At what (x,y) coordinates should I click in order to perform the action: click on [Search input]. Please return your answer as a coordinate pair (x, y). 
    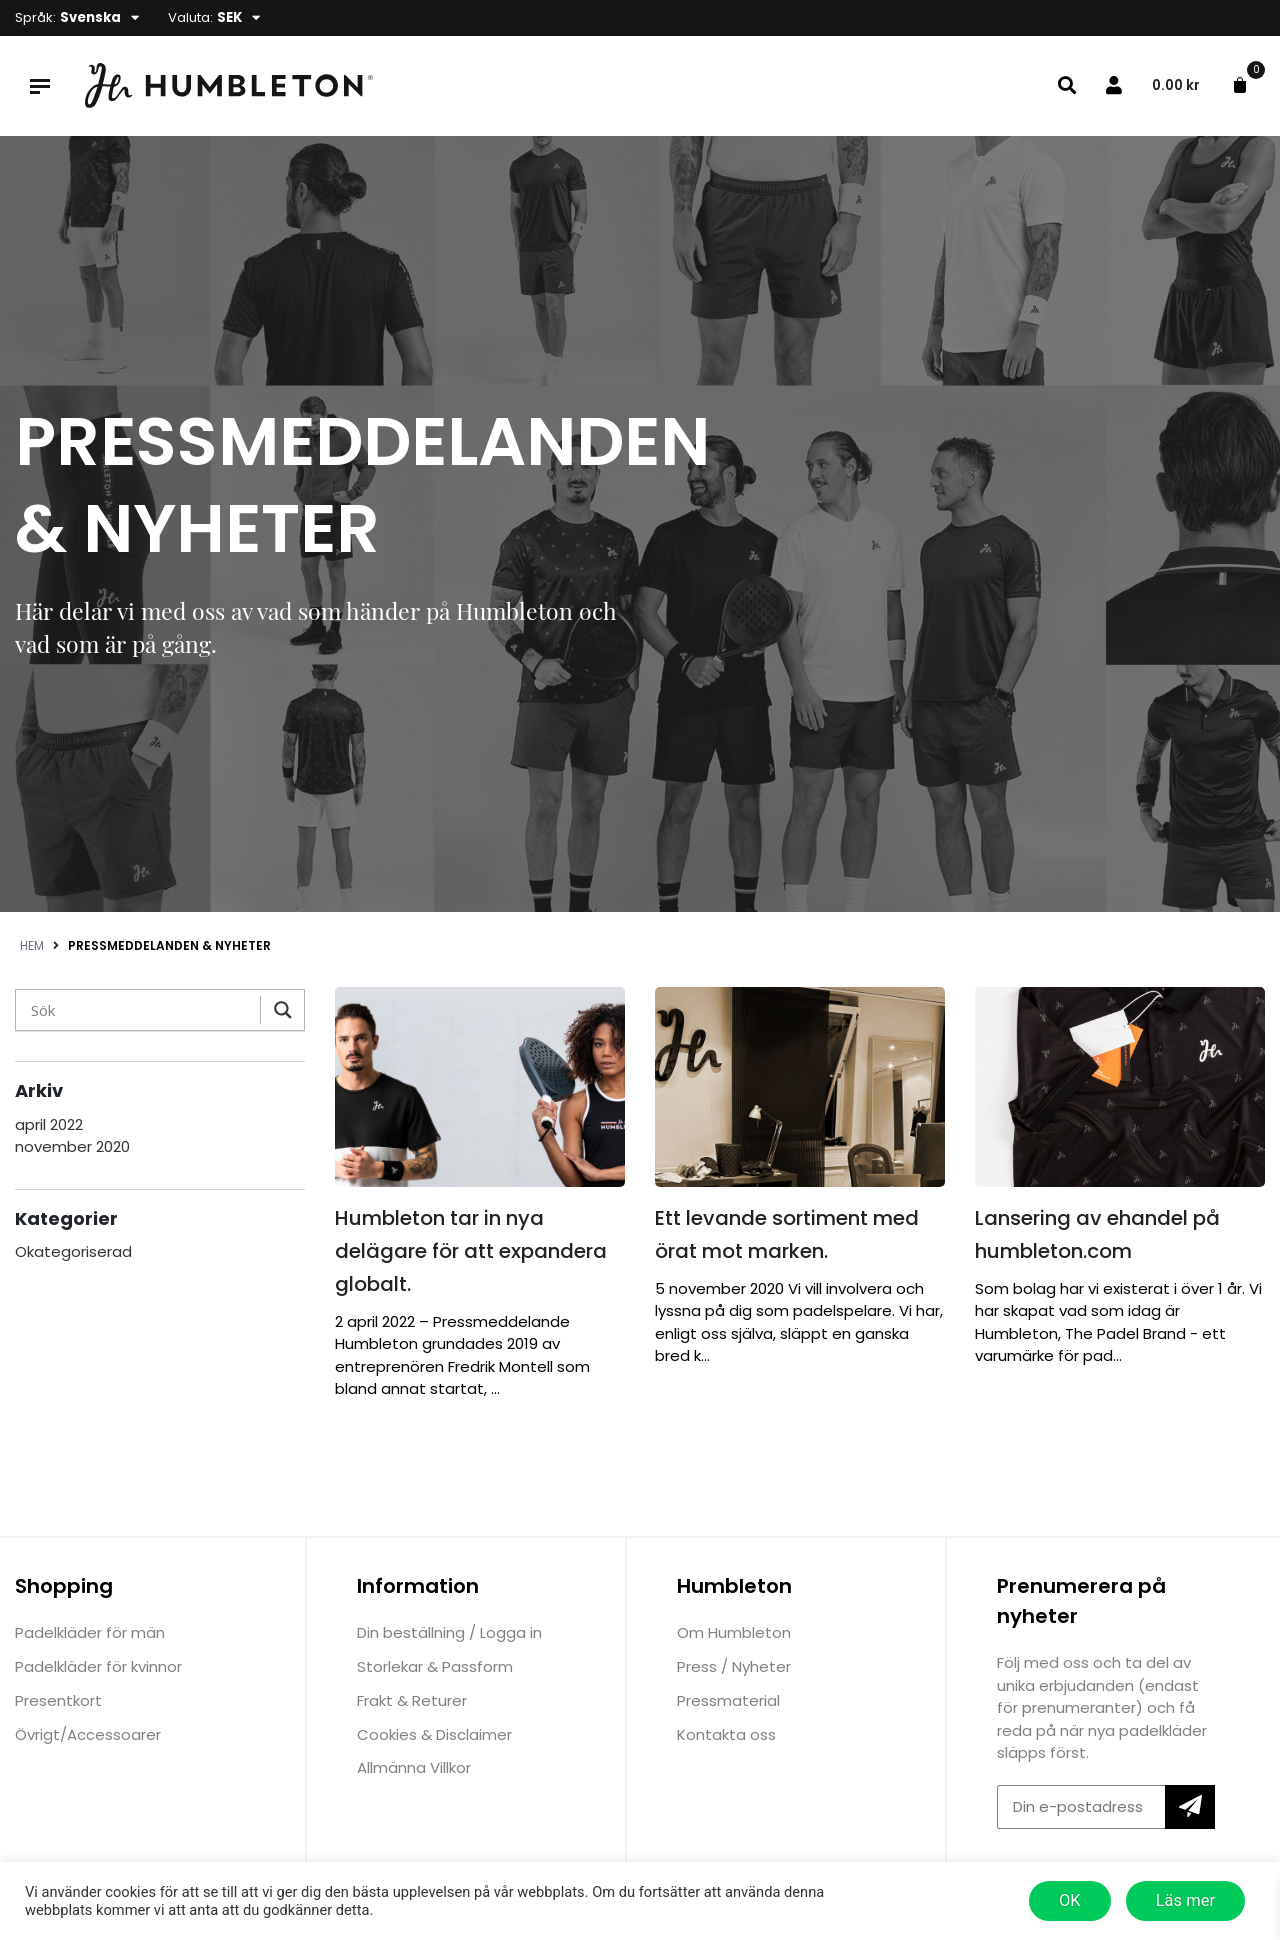
    Looking at the image, I should click on (143, 1010).